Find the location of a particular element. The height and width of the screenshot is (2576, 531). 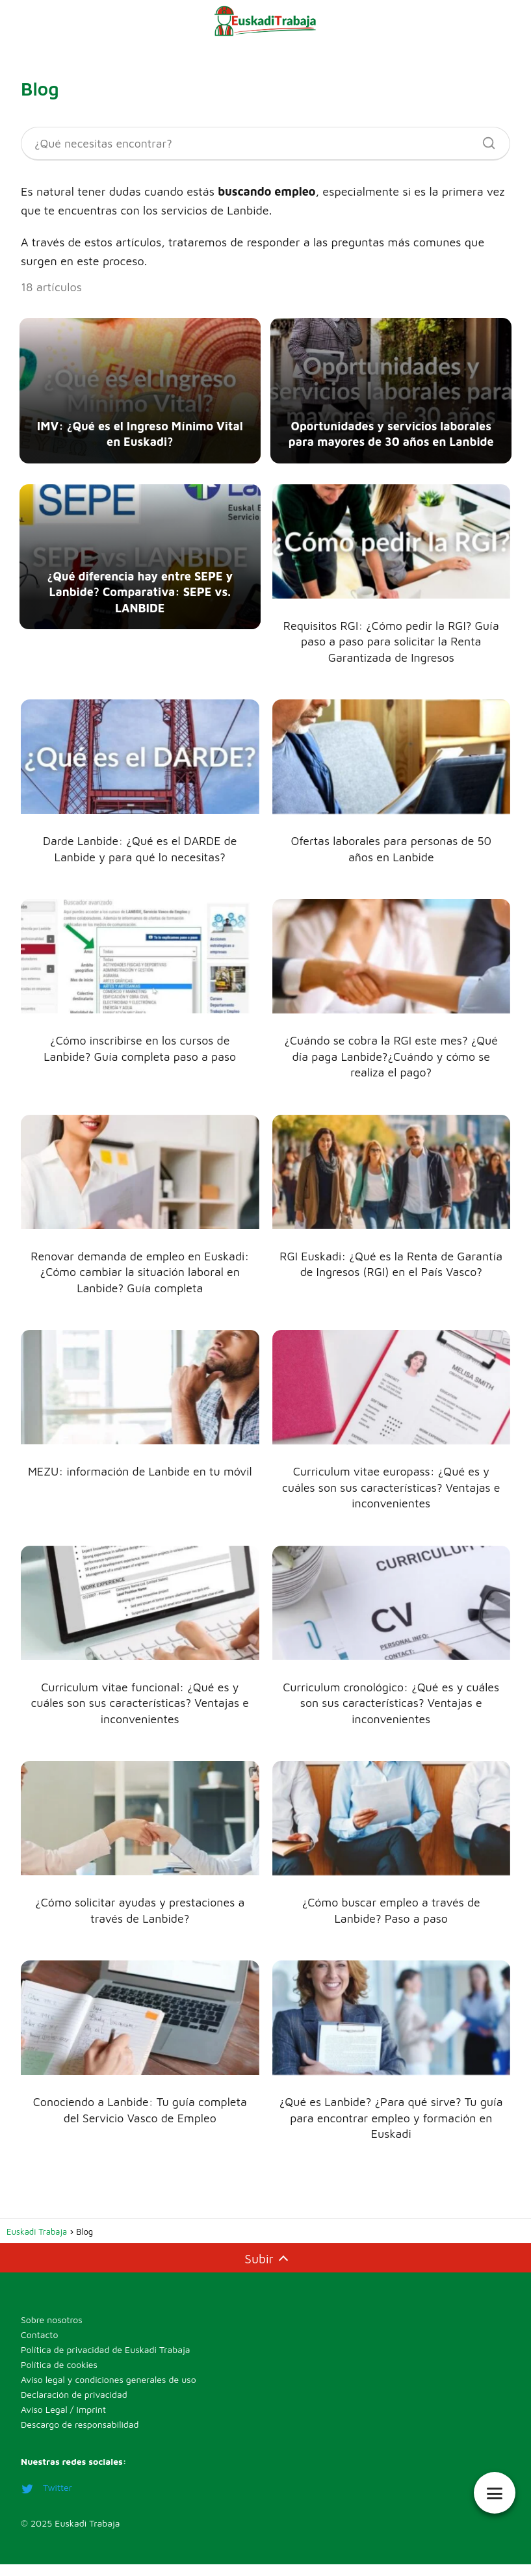

Contacto is located at coordinates (39, 2348).